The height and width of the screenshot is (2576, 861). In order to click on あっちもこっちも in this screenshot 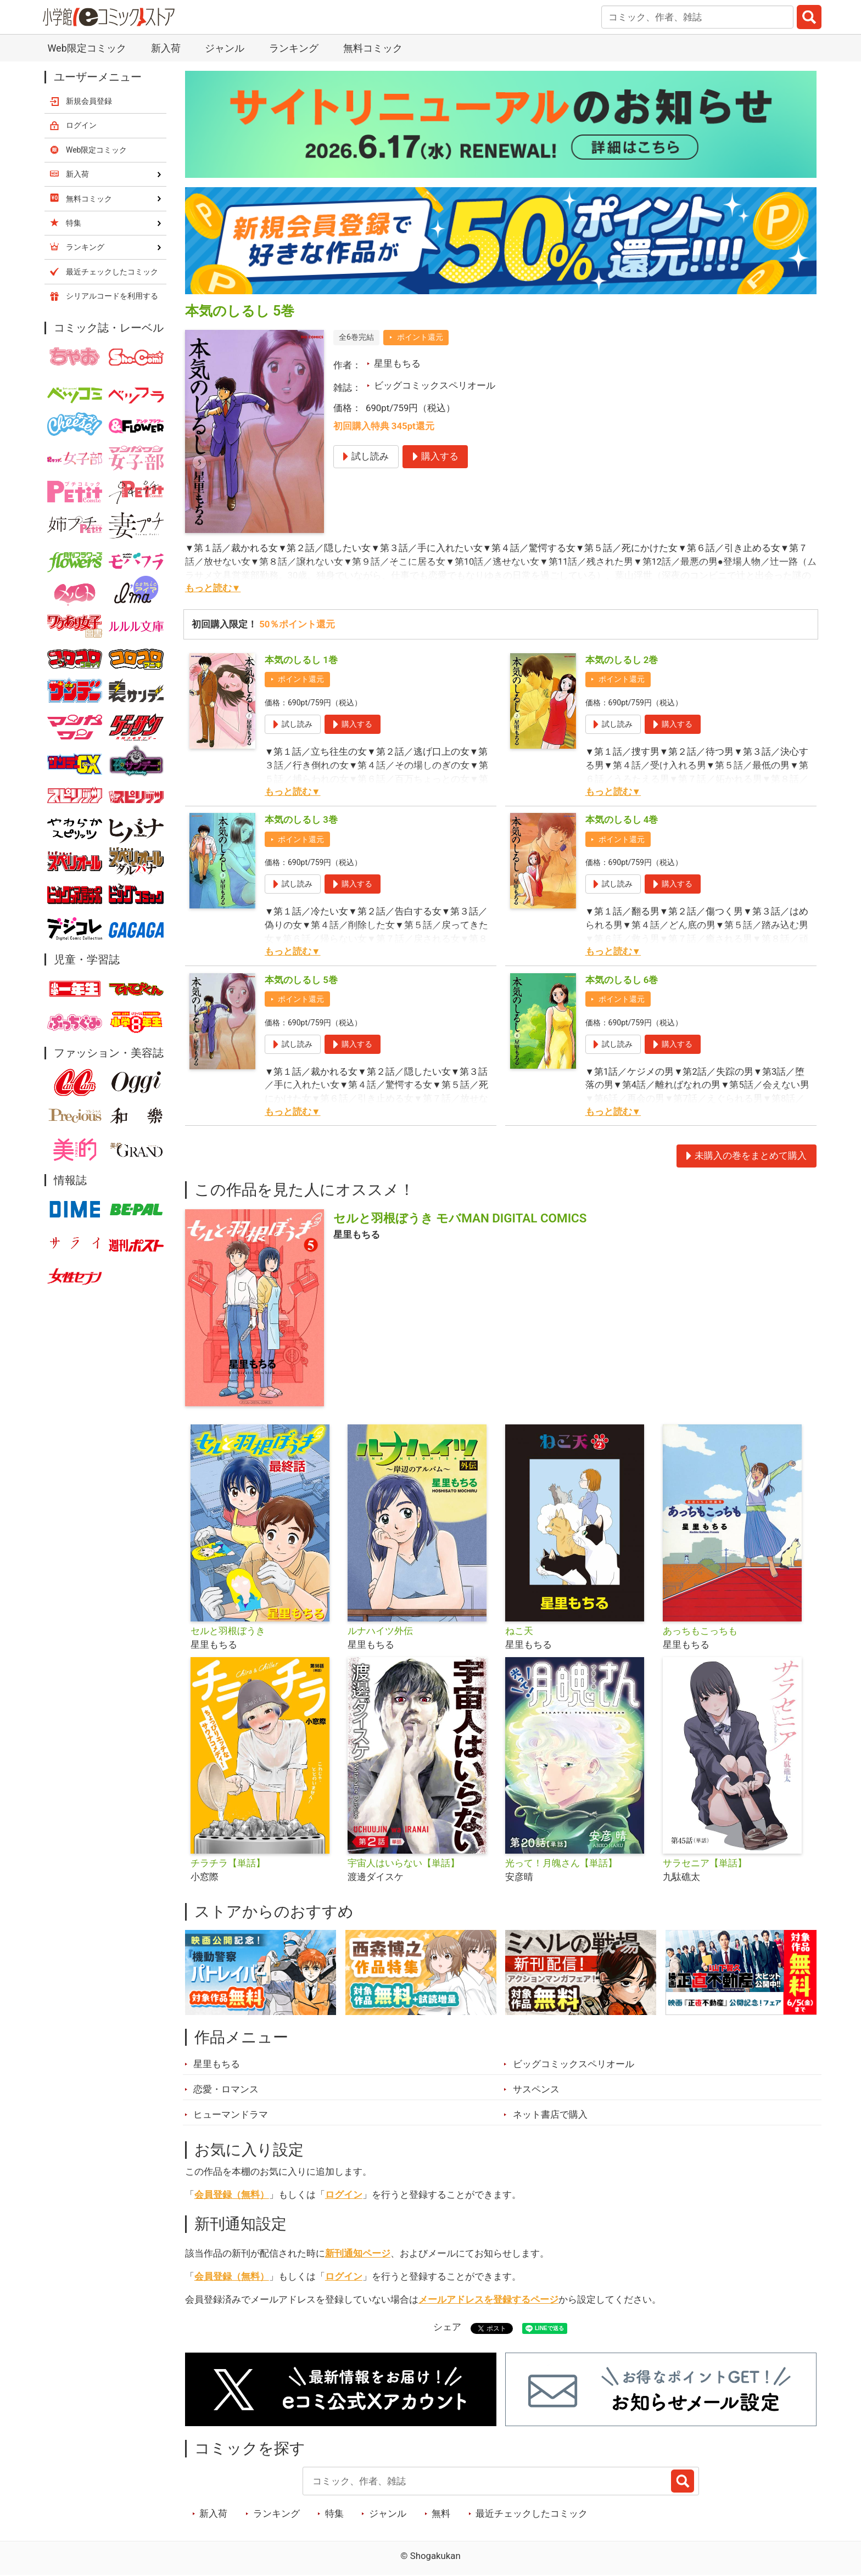, I will do `click(700, 1630)`.